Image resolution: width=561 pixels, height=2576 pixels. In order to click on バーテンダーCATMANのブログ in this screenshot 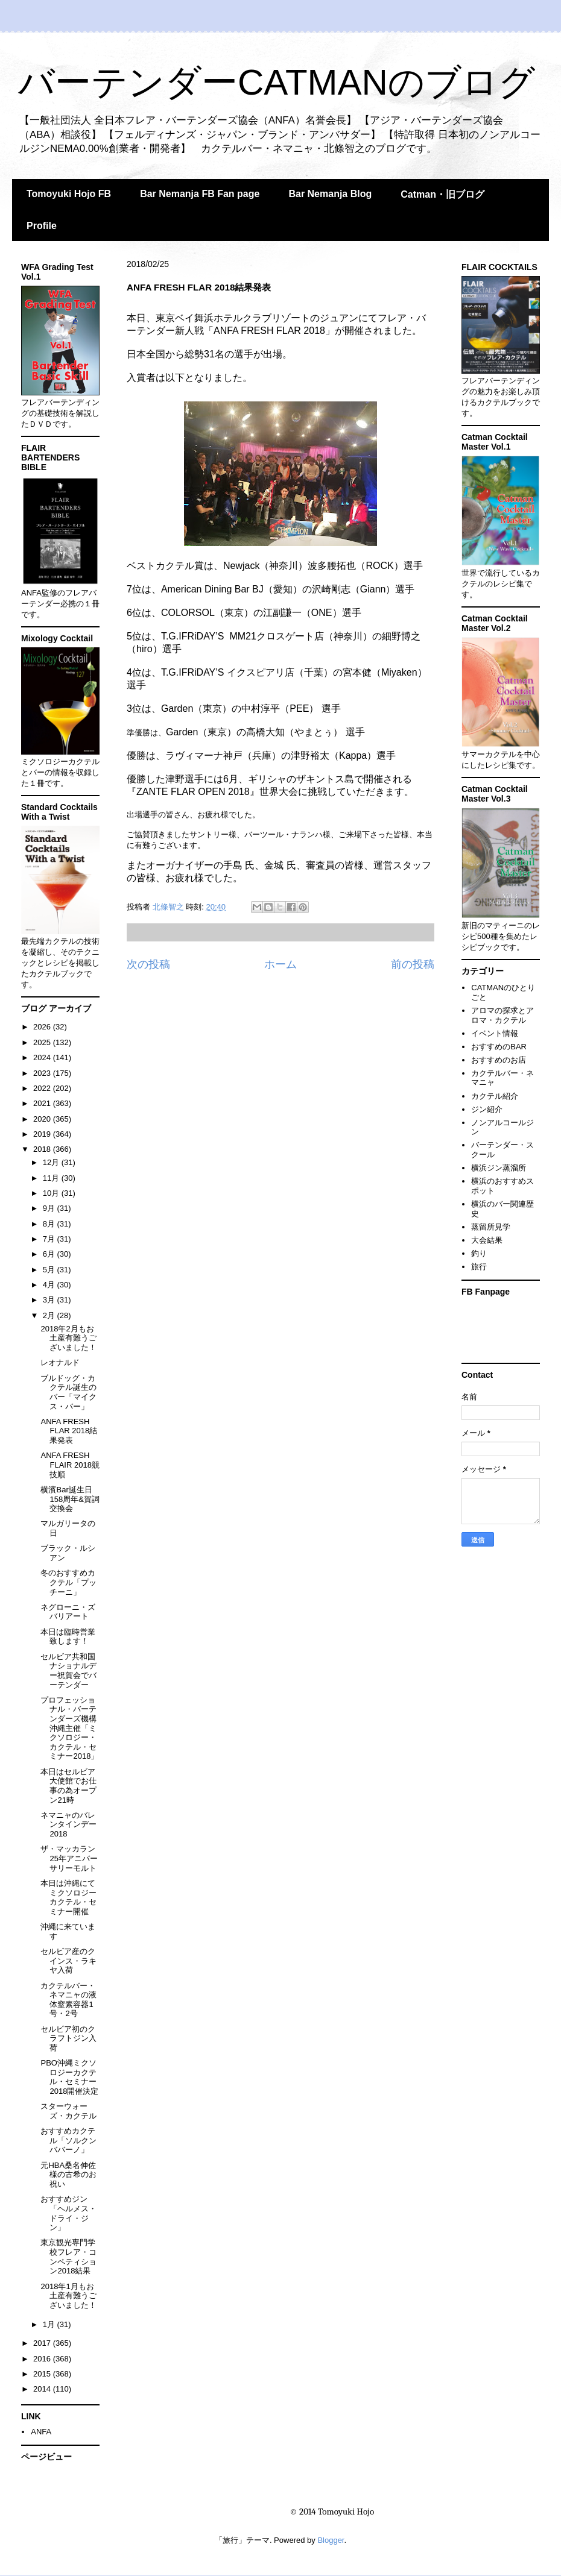, I will do `click(276, 82)`.